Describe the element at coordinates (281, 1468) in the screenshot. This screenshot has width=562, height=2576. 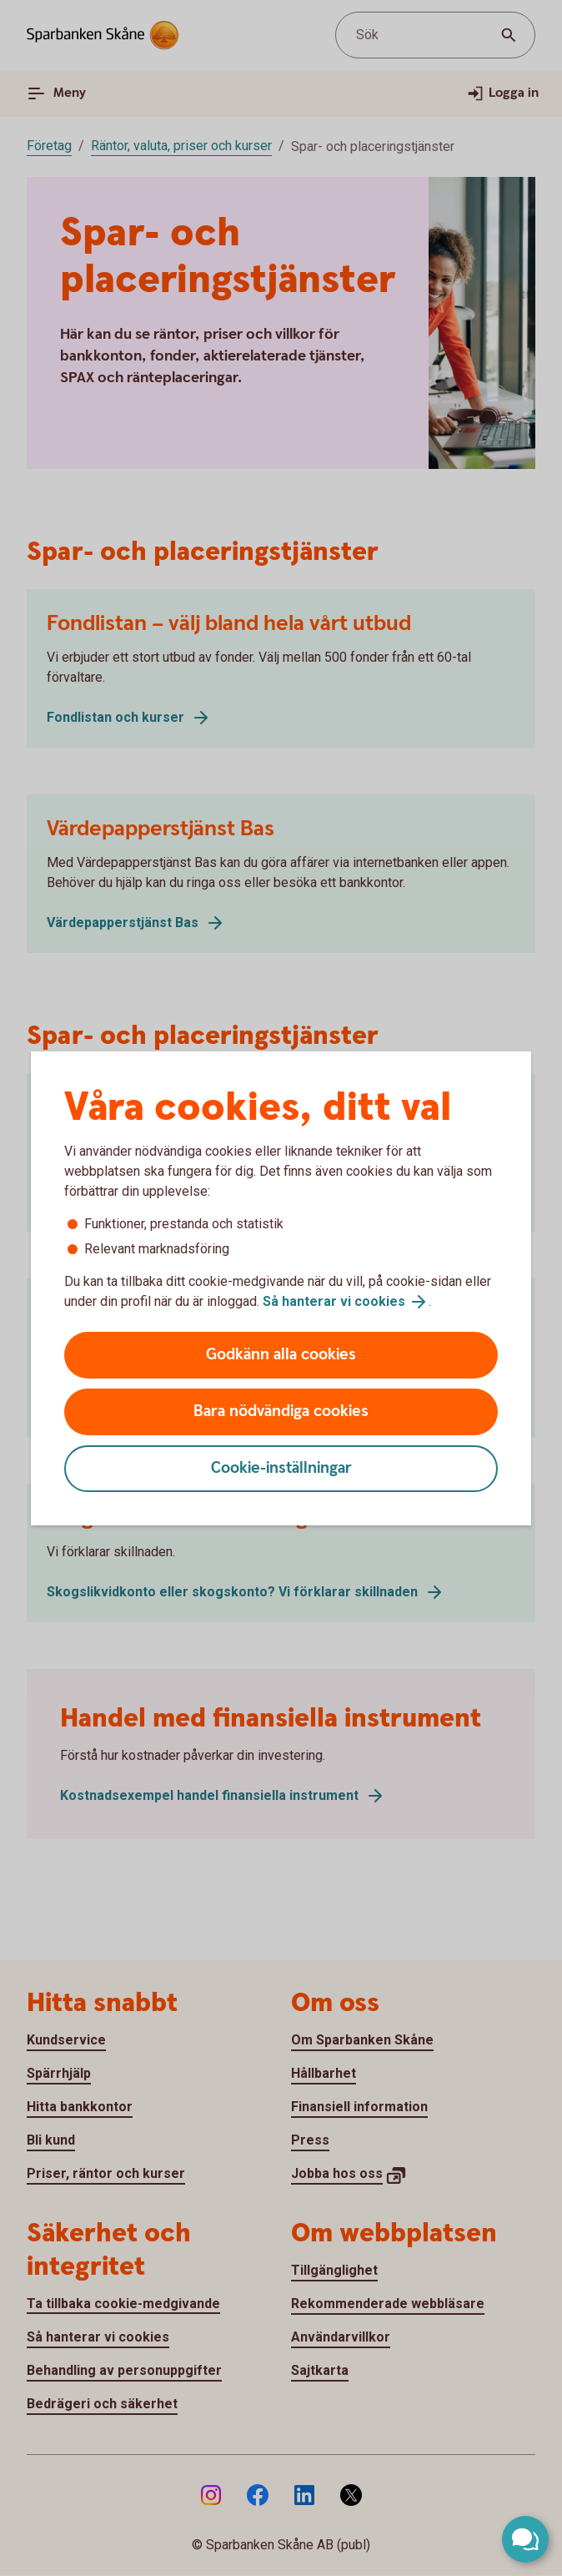
I see `Cookie-inställningar` at that location.